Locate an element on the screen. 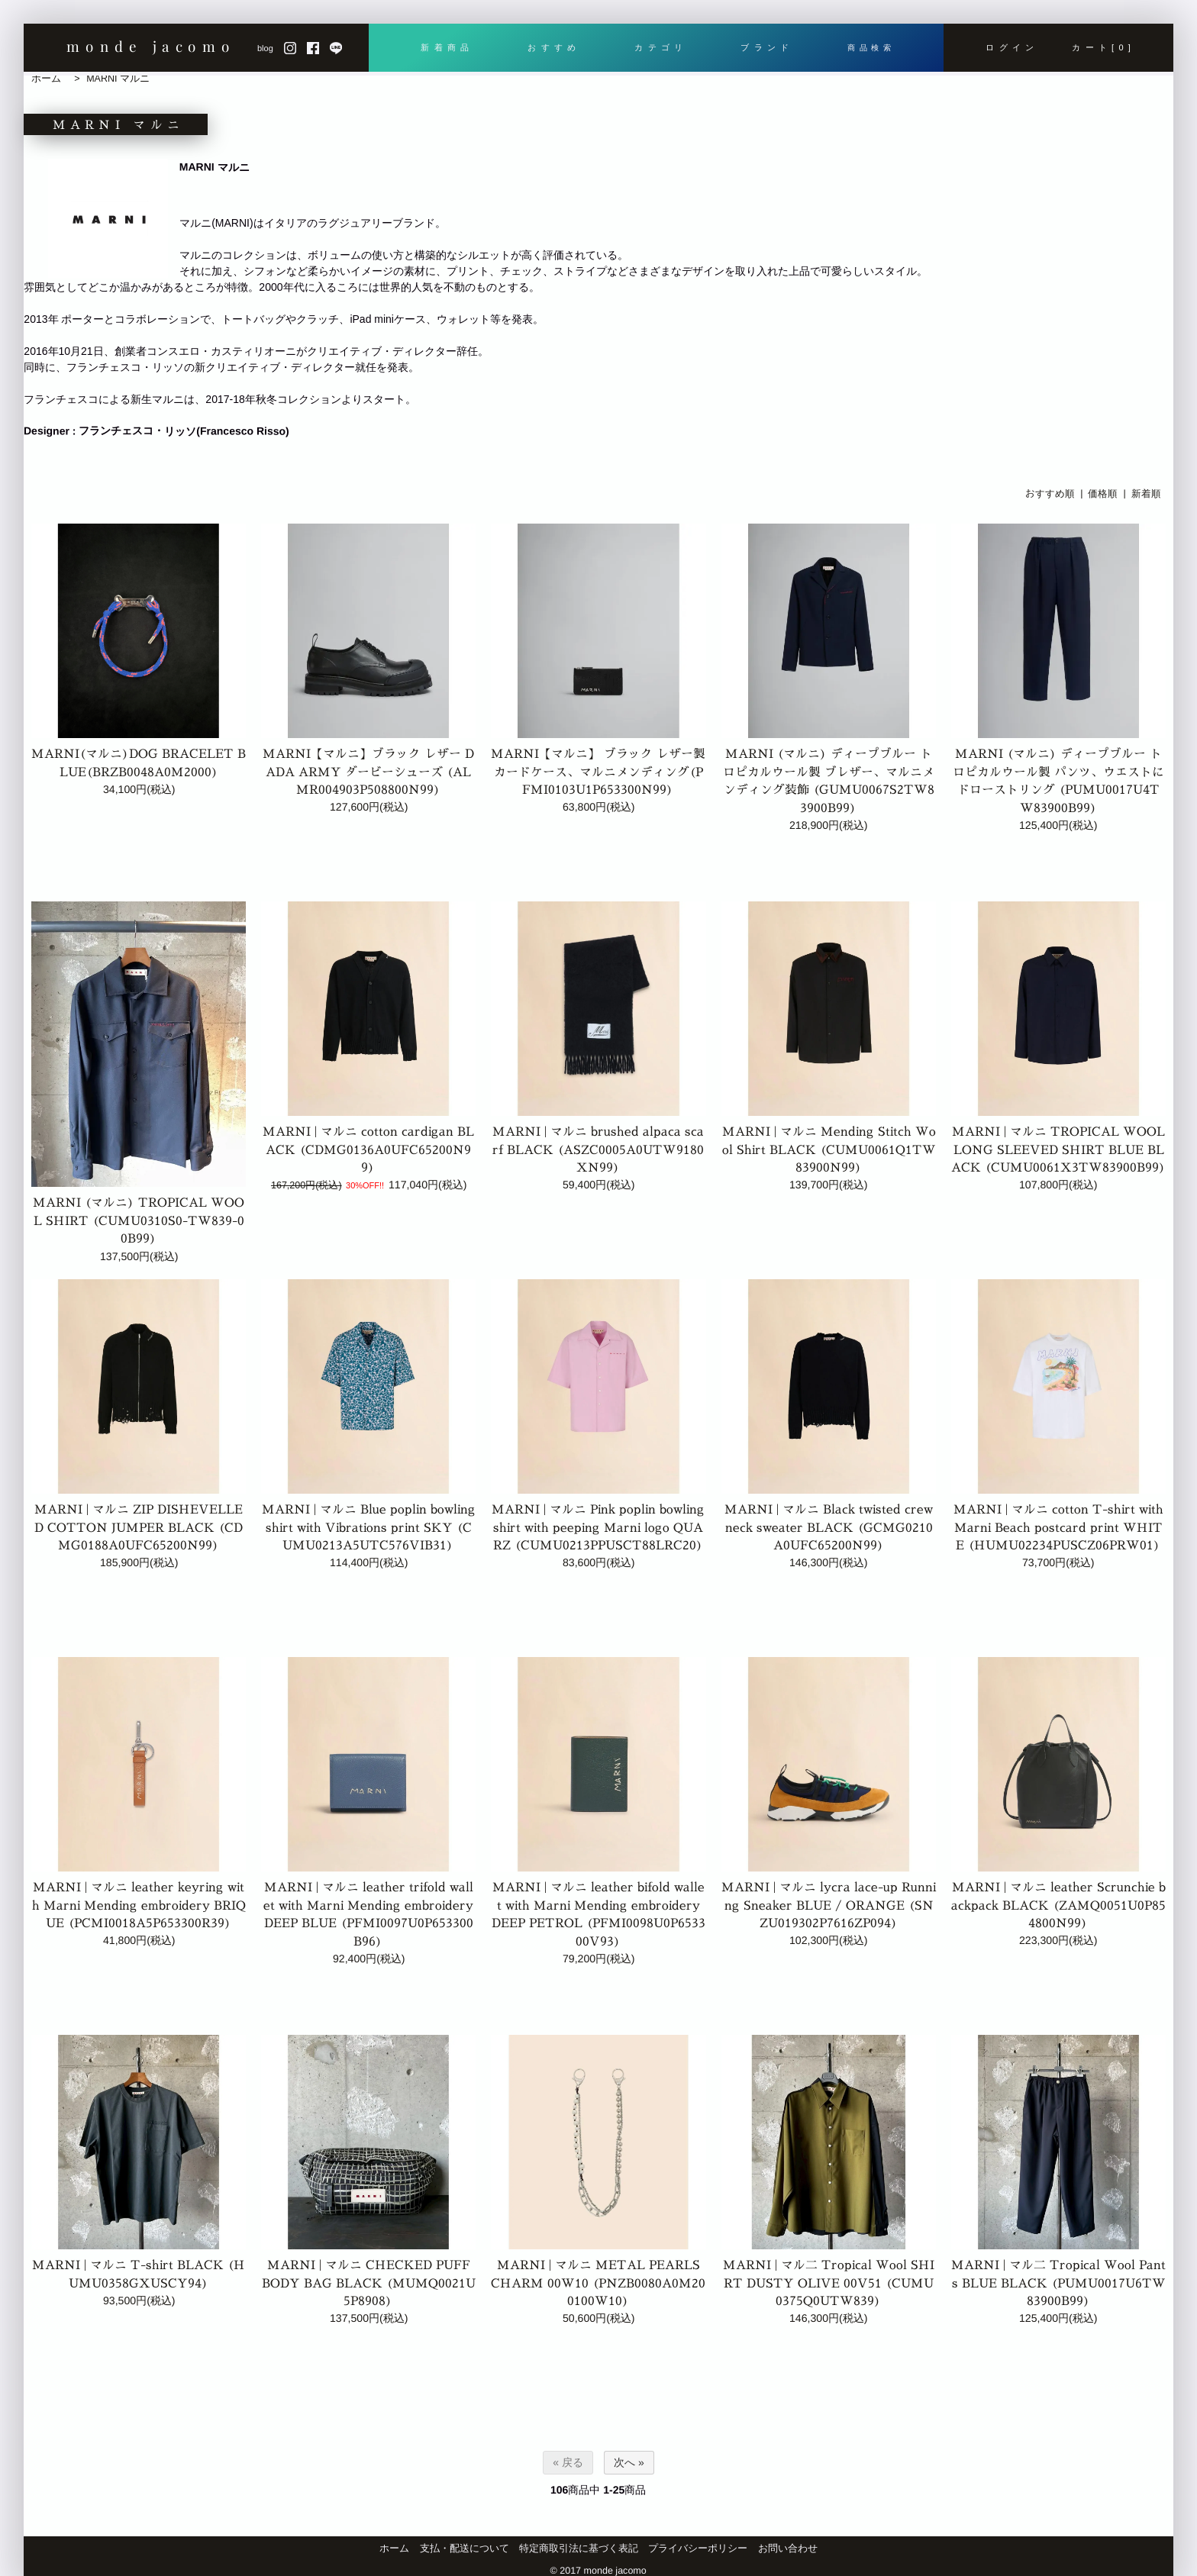 The width and height of the screenshot is (1197, 2576). MARNI マルニ is located at coordinates (118, 78).